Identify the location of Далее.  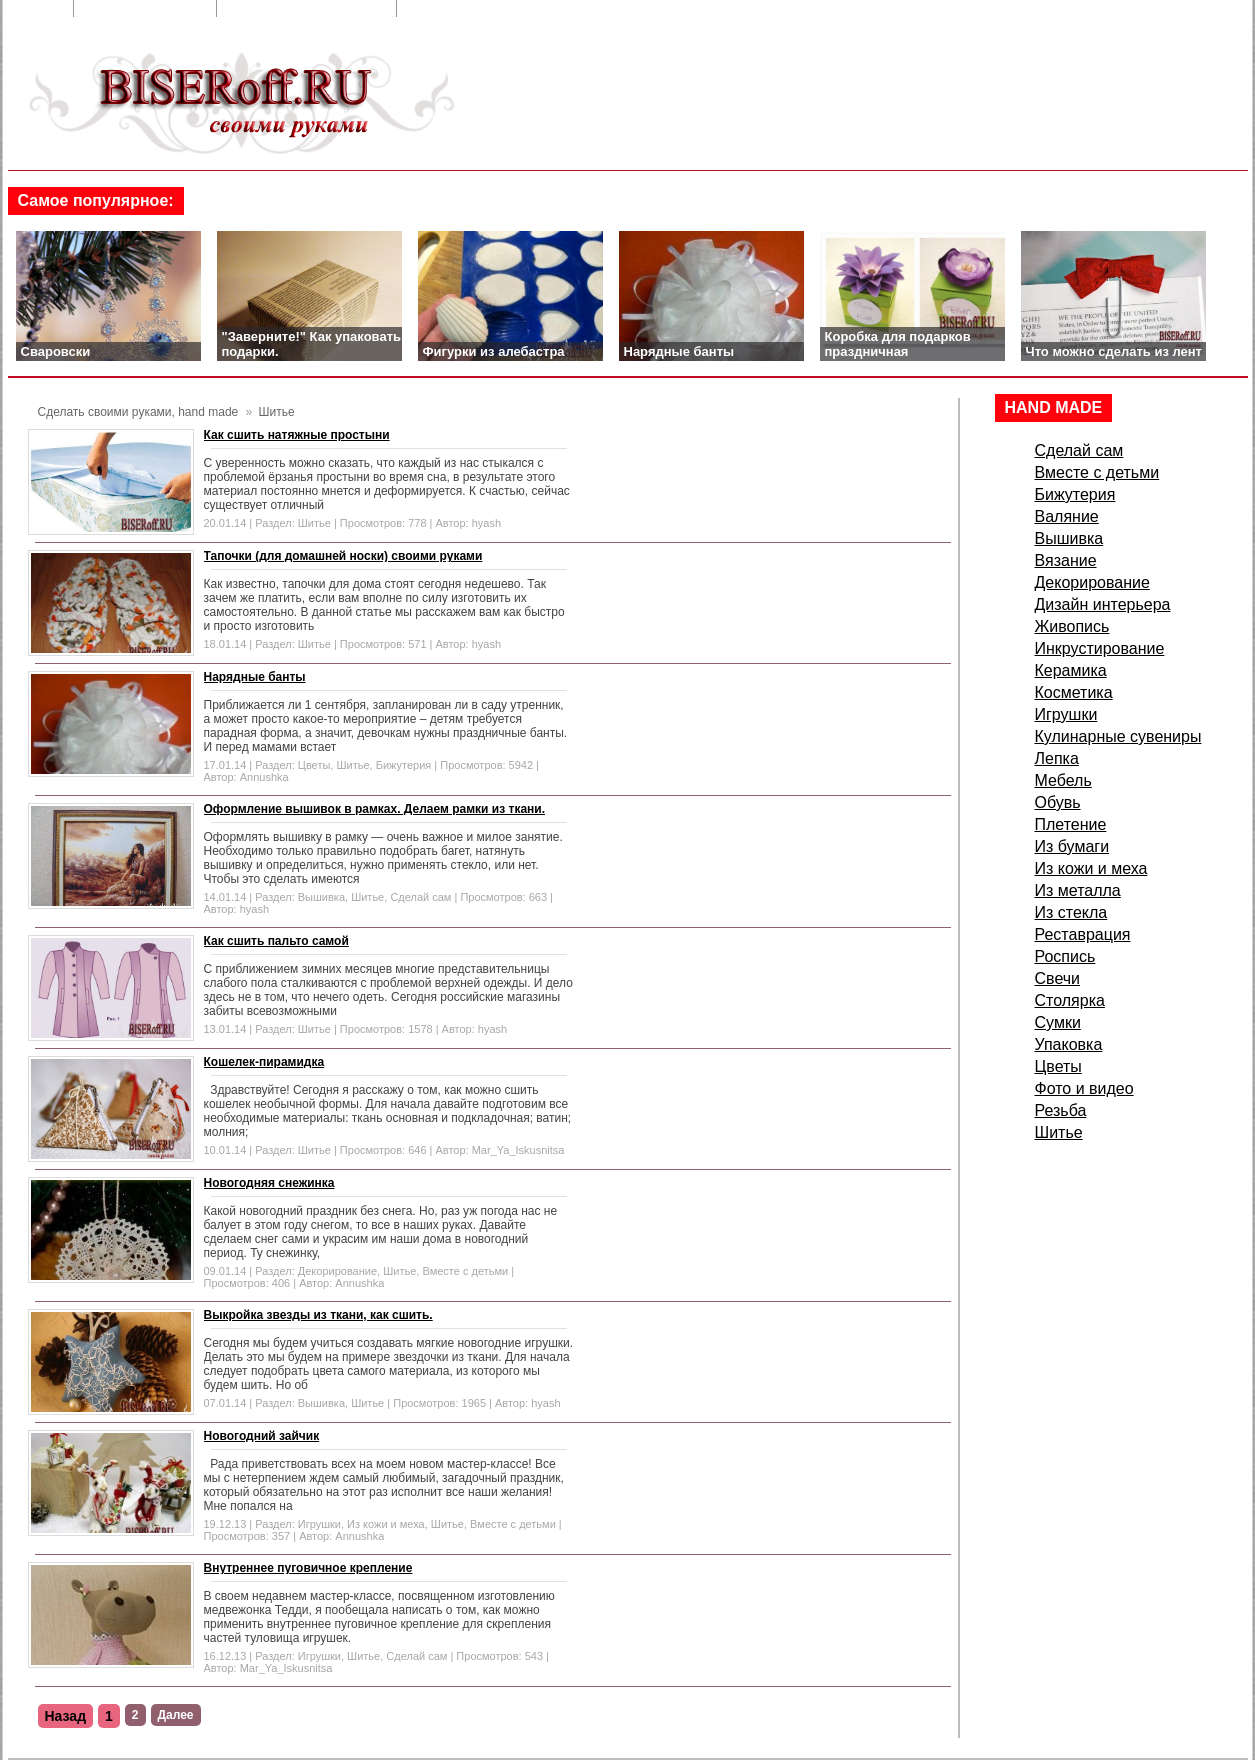
(176, 1715).